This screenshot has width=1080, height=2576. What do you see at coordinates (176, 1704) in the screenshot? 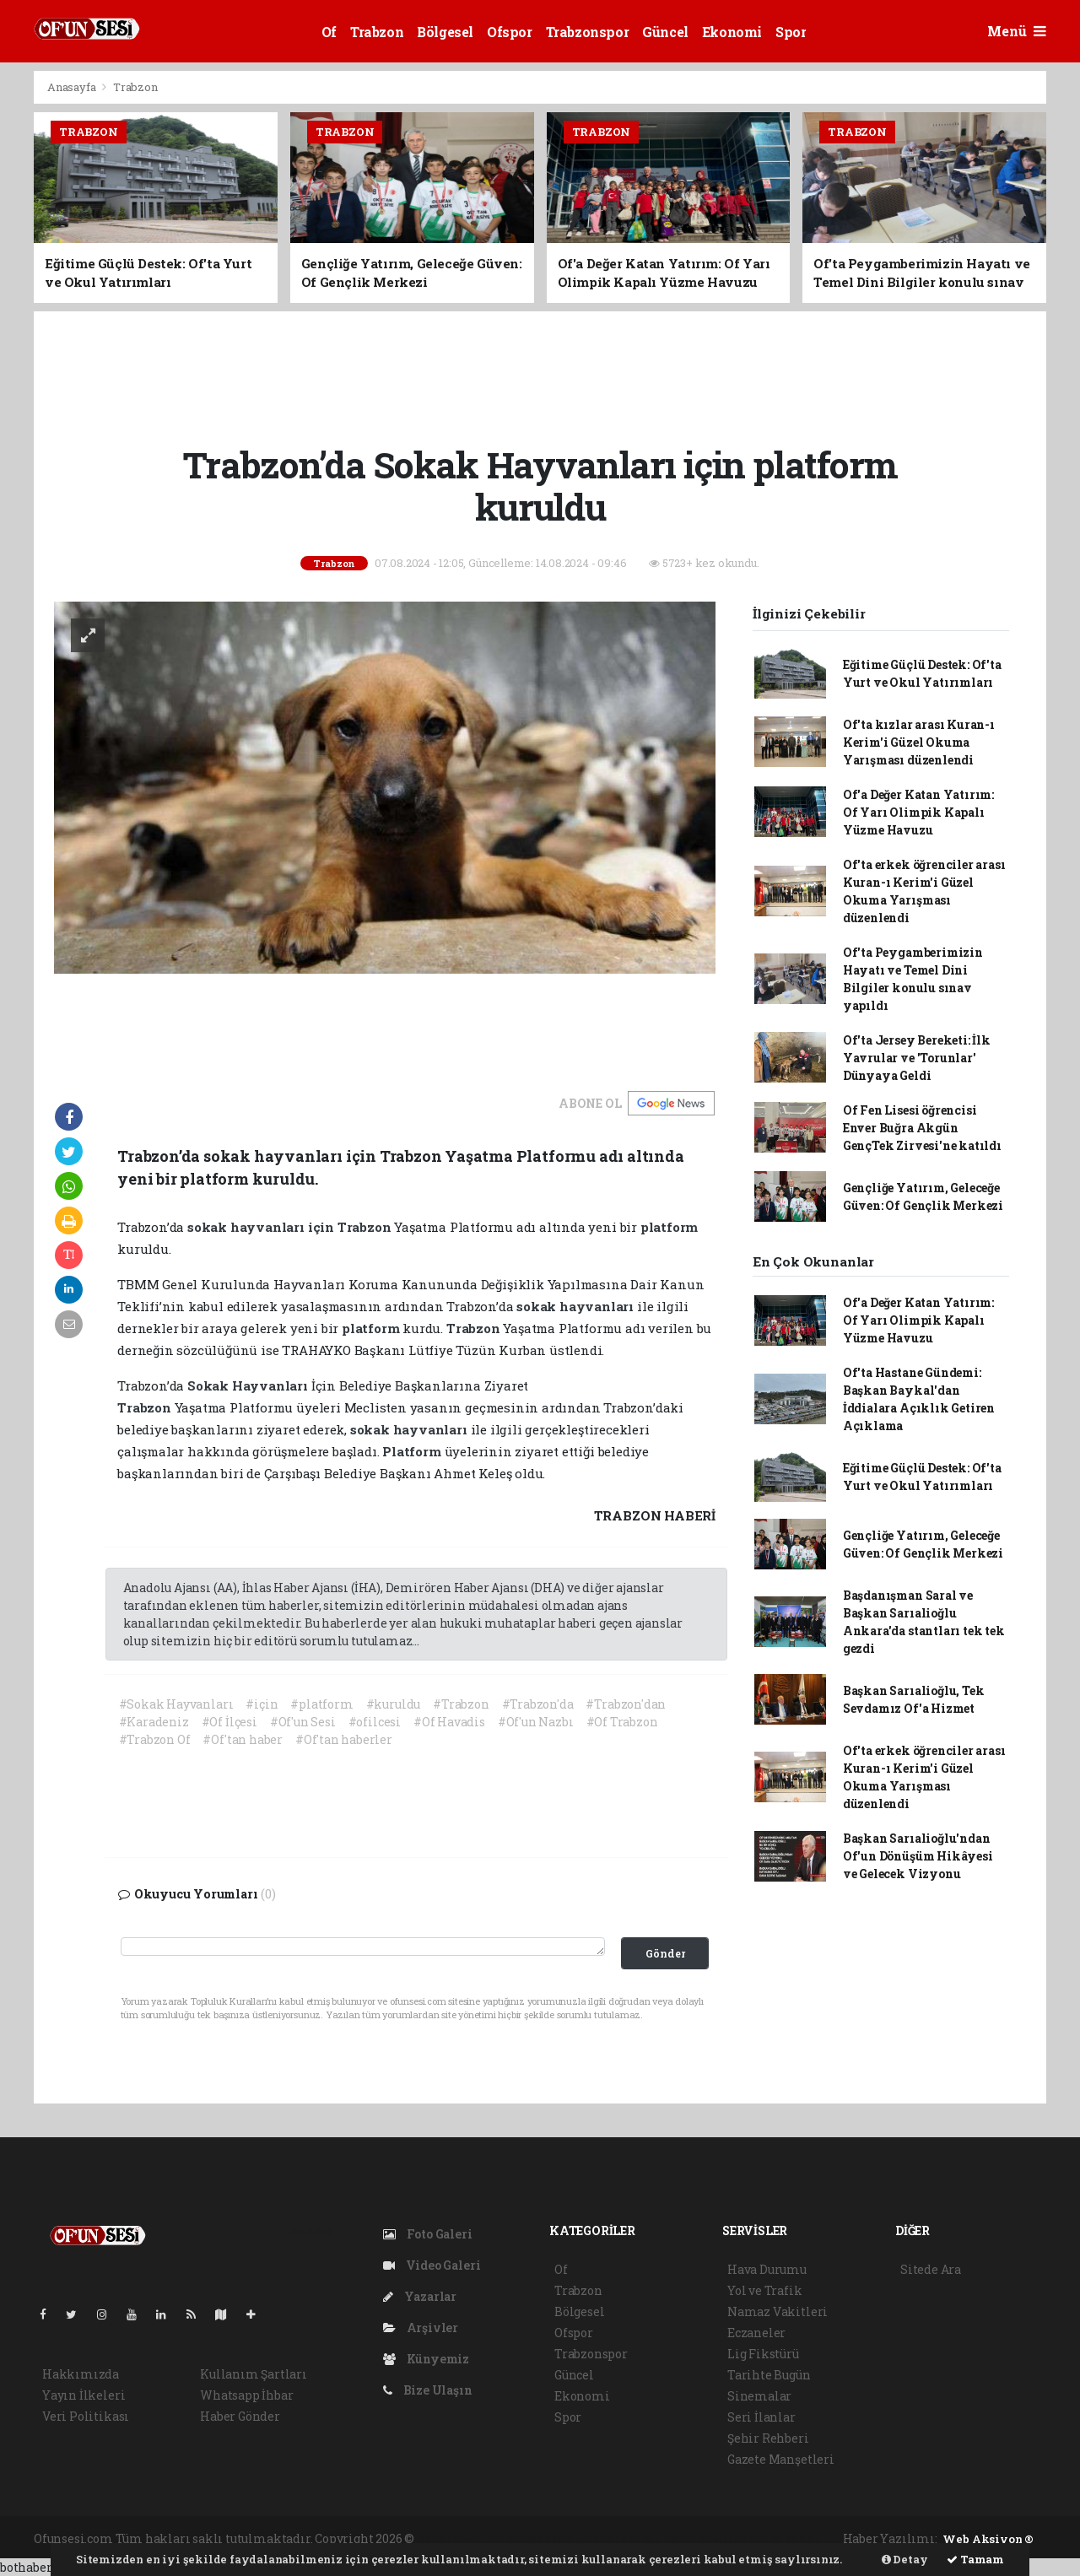
I see `#Sokak Hayvanları` at bounding box center [176, 1704].